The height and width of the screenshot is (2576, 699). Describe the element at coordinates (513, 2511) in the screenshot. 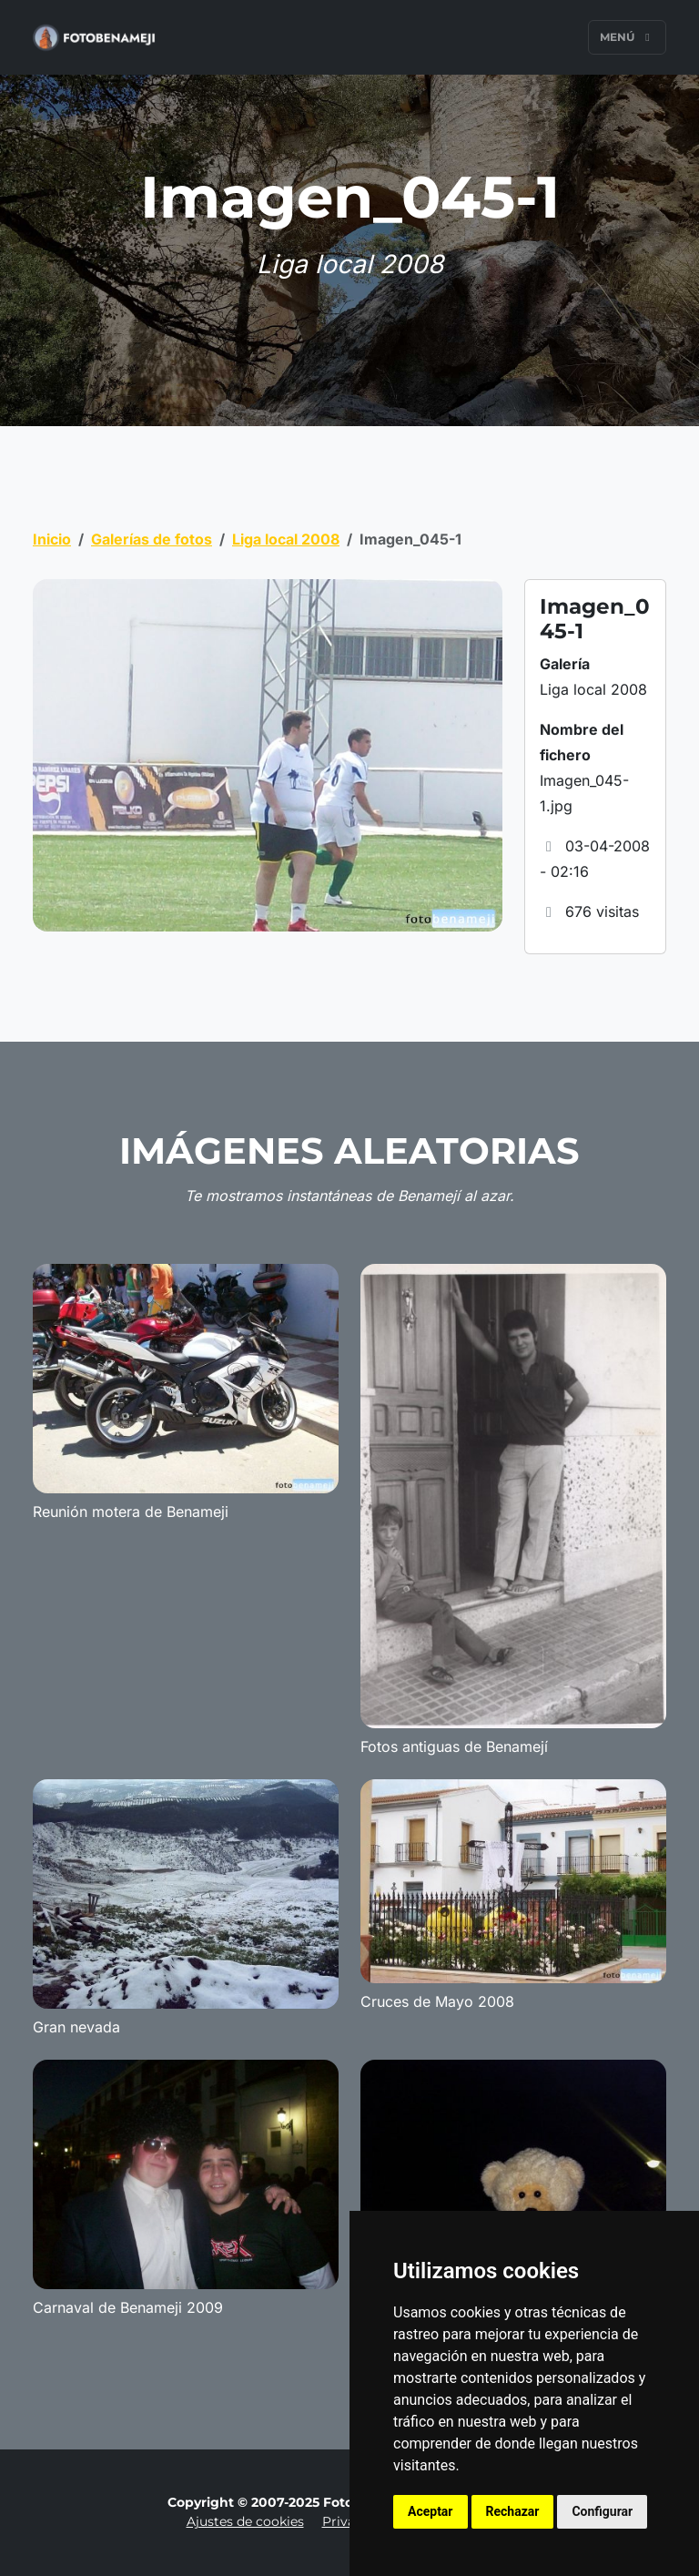

I see `Rechazar [button]` at that location.